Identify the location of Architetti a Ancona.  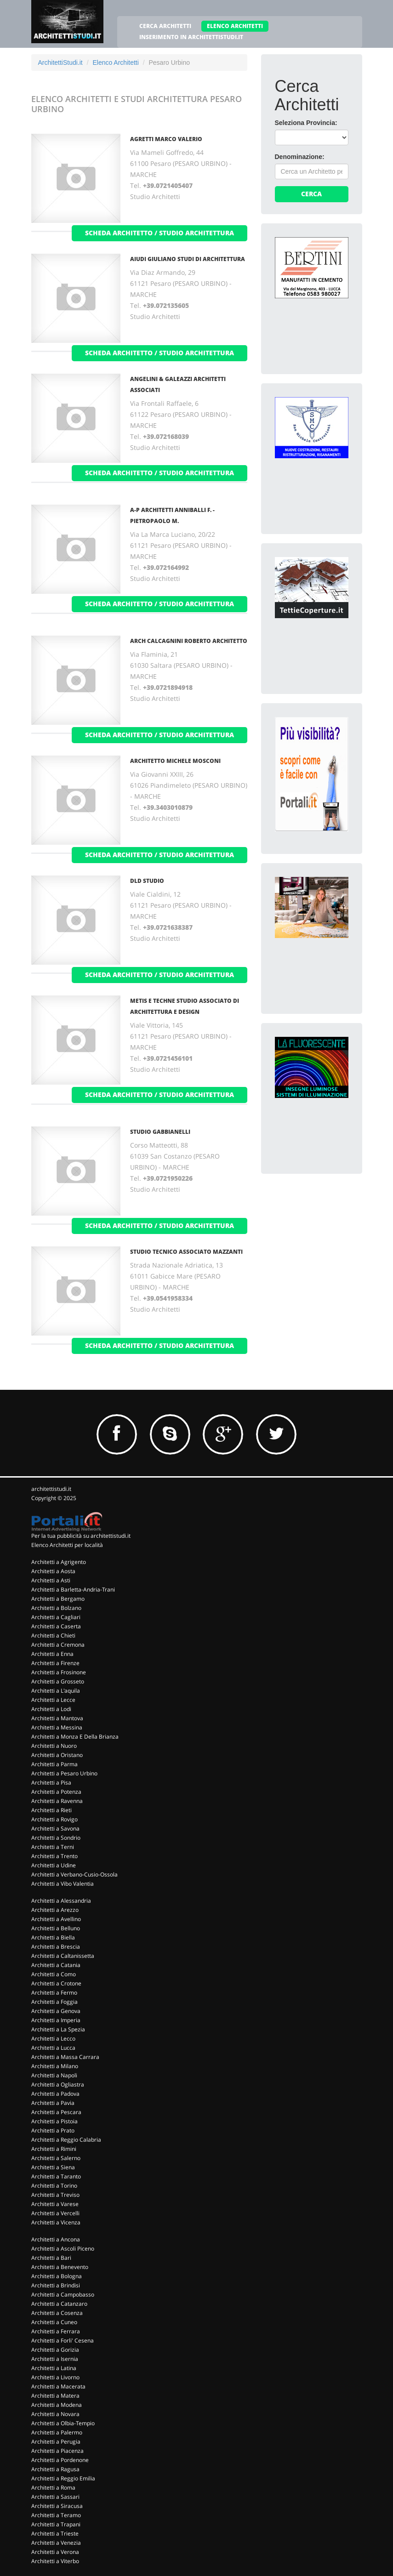
(55, 2239).